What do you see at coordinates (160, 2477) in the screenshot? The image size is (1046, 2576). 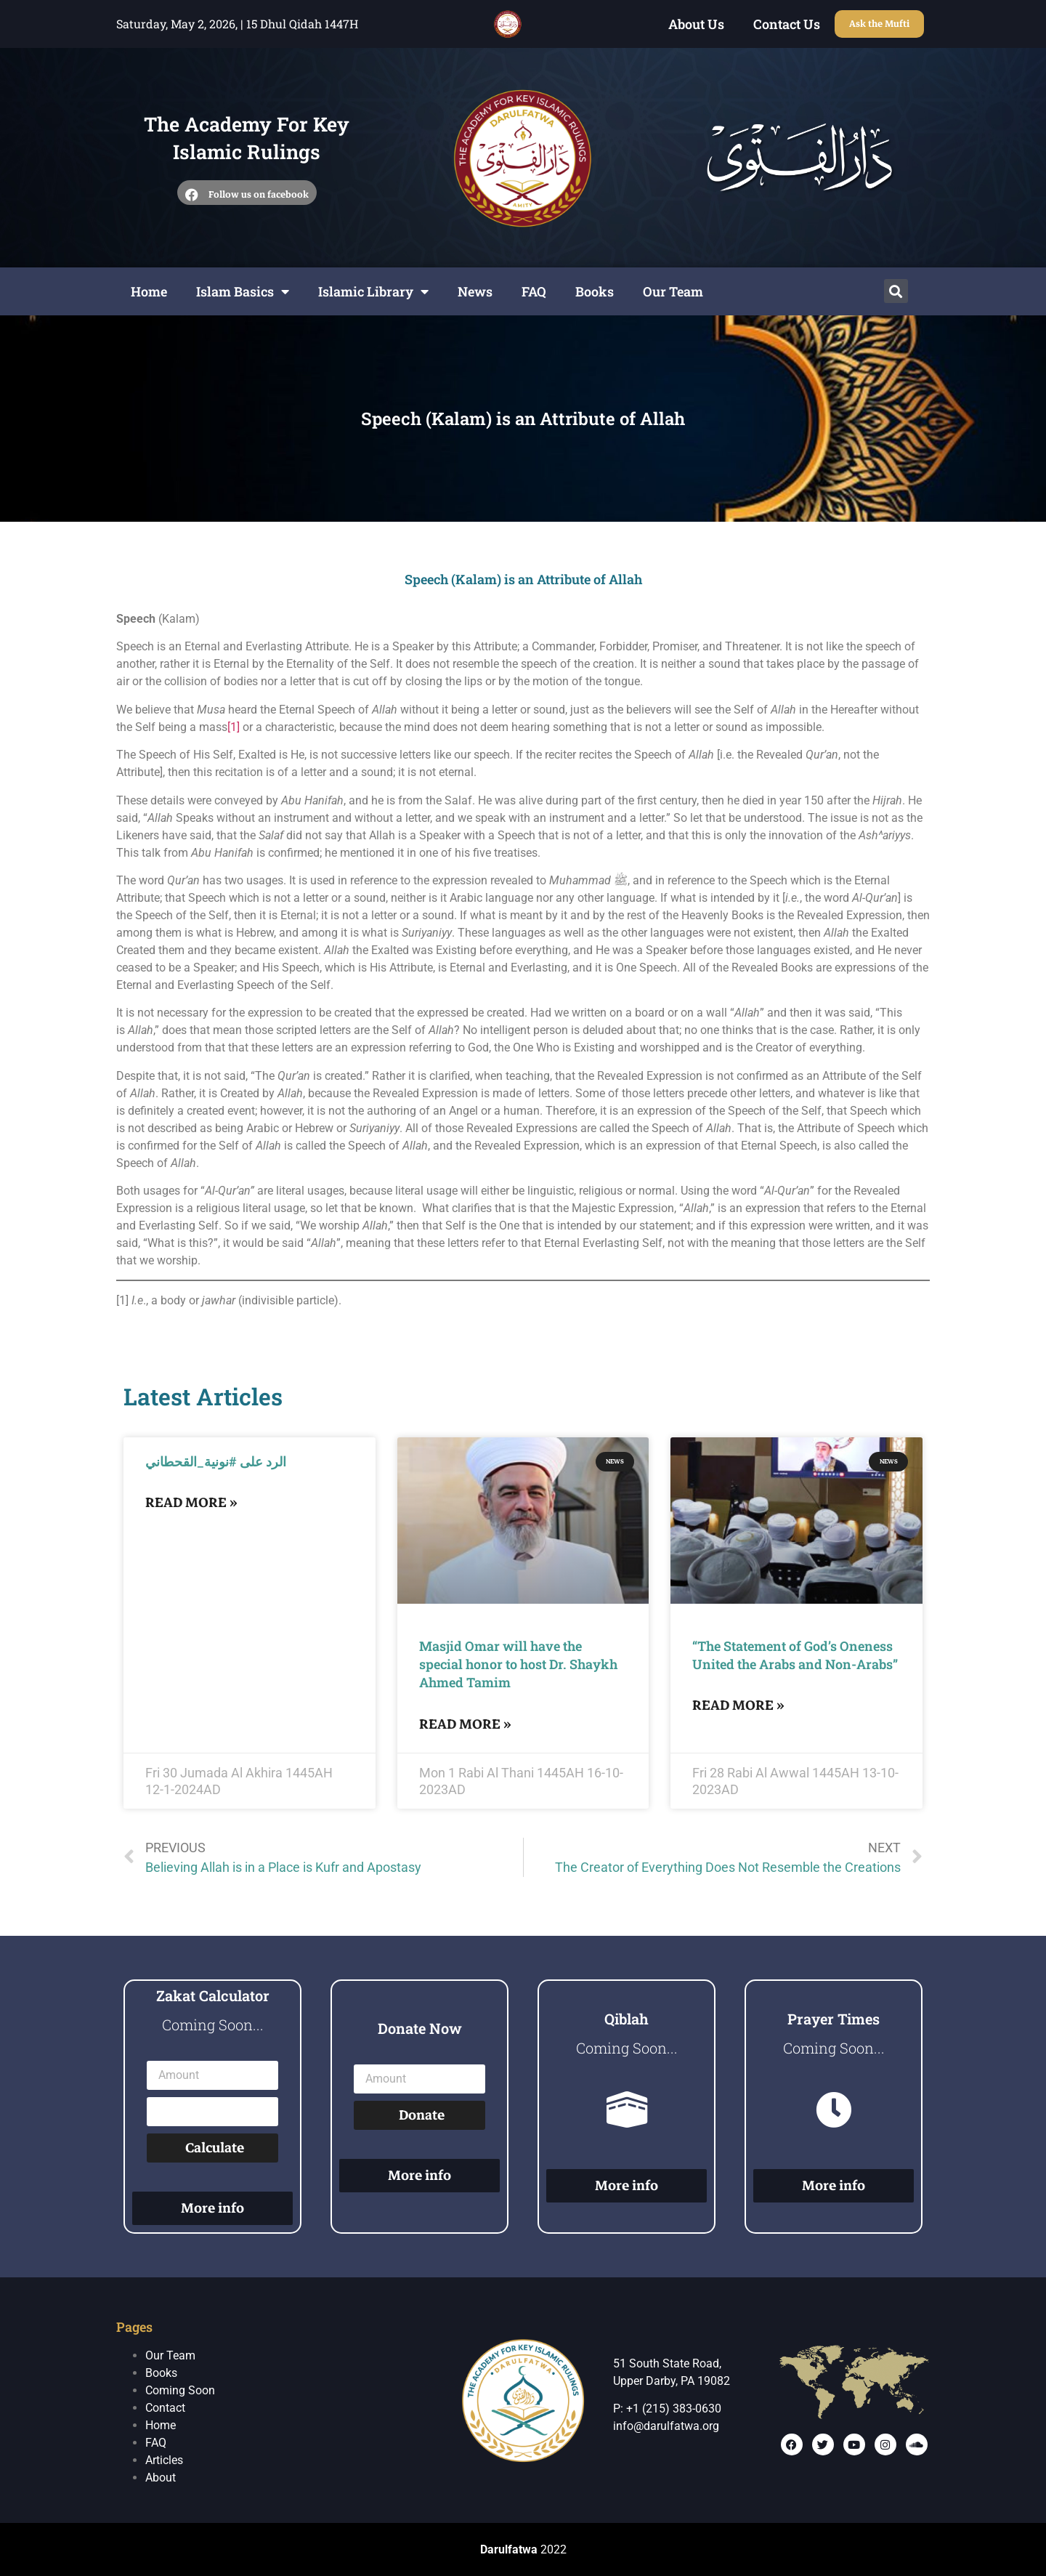 I see `About` at bounding box center [160, 2477].